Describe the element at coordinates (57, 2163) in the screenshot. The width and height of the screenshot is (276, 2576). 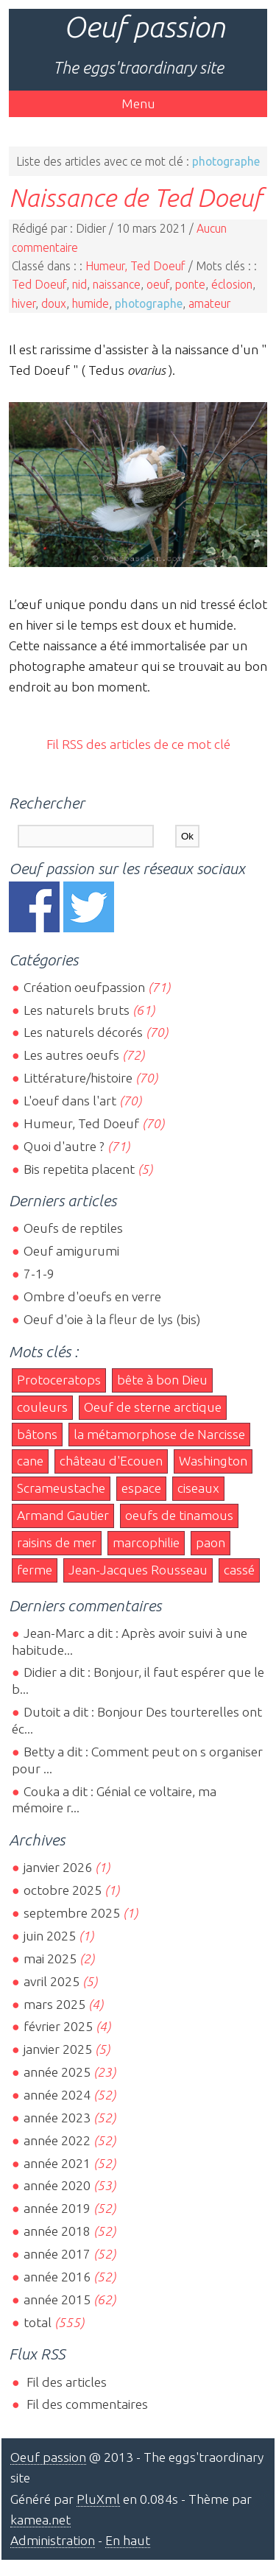
I see `année 2021` at that location.